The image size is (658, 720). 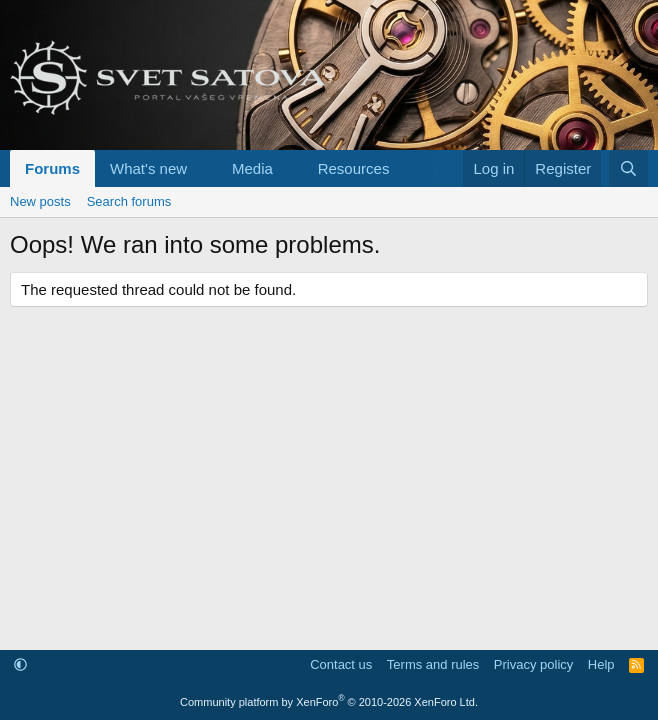 What do you see at coordinates (148, 168) in the screenshot?
I see `What's new` at bounding box center [148, 168].